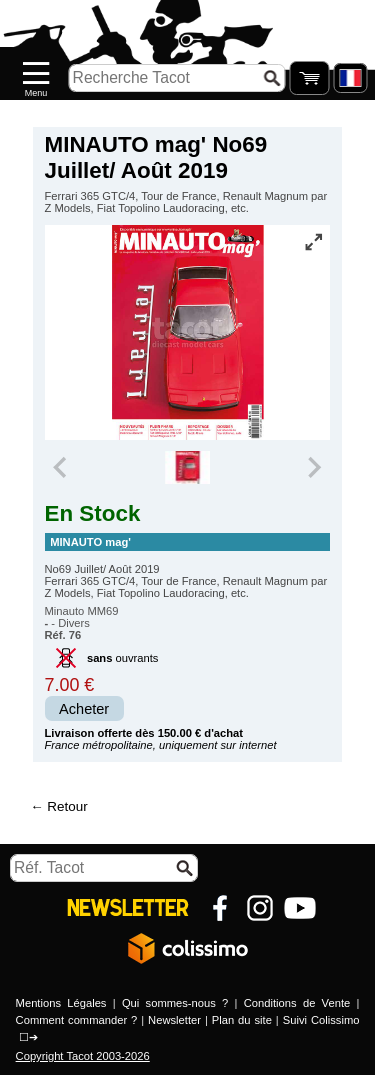 This screenshot has width=375, height=1075. I want to click on Comment commander ?, so click(77, 1020).